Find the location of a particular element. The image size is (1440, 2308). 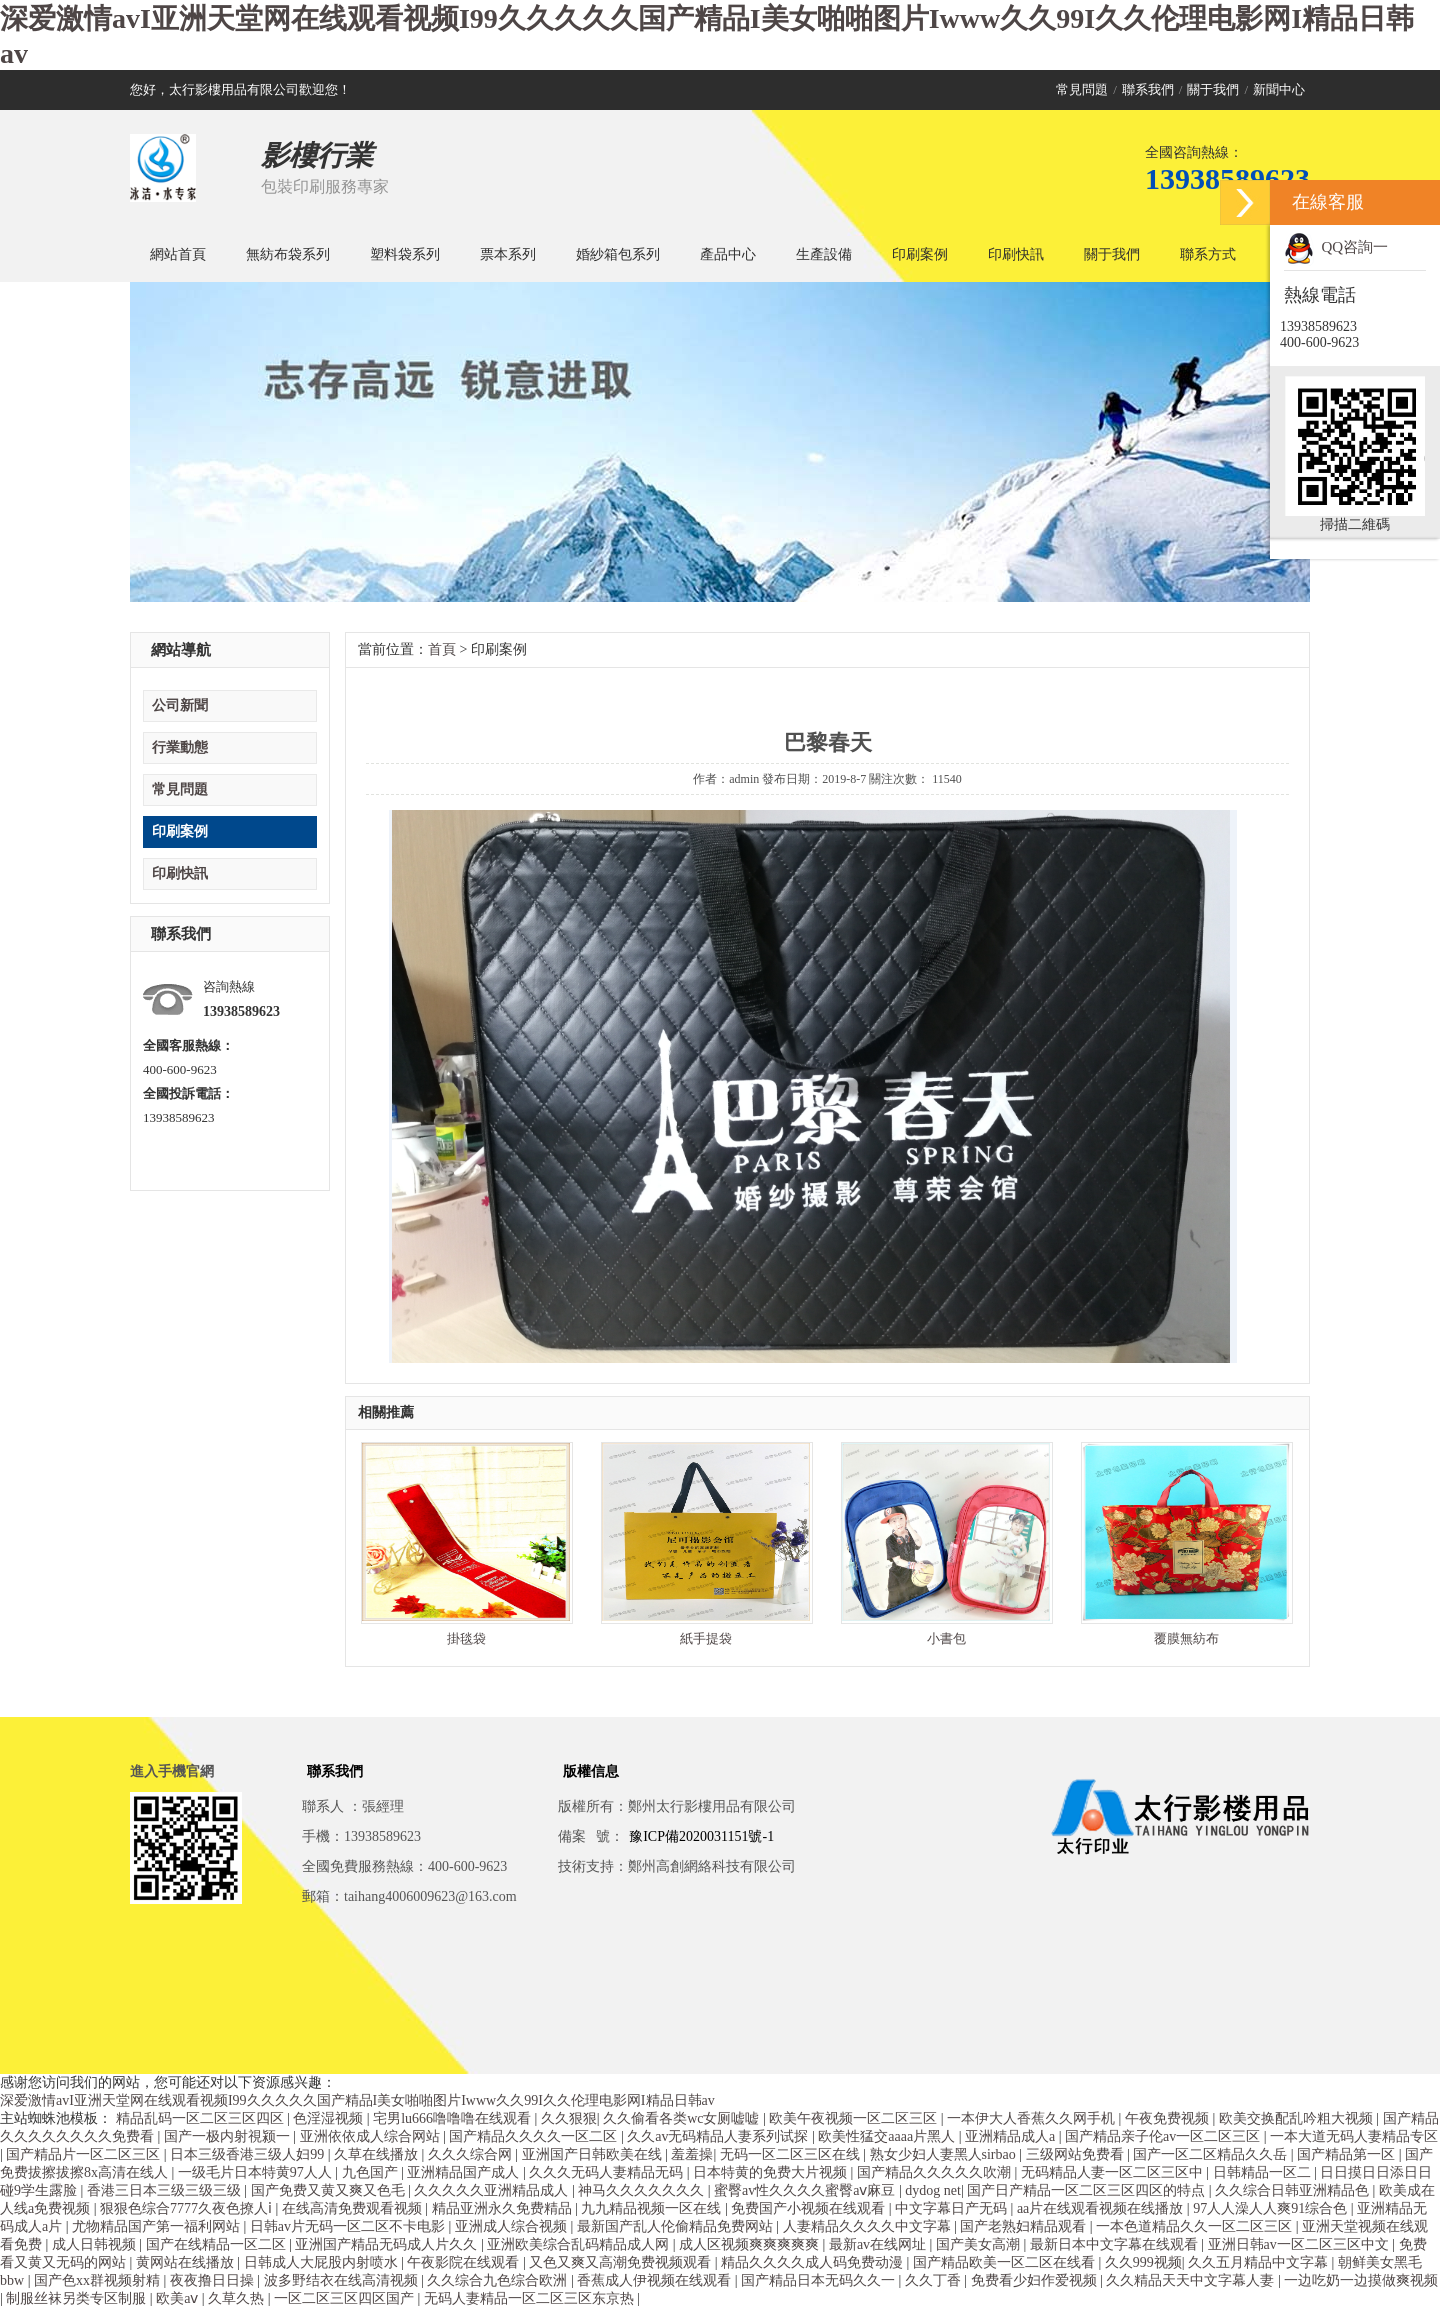

久草在线播放 is located at coordinates (378, 2154).